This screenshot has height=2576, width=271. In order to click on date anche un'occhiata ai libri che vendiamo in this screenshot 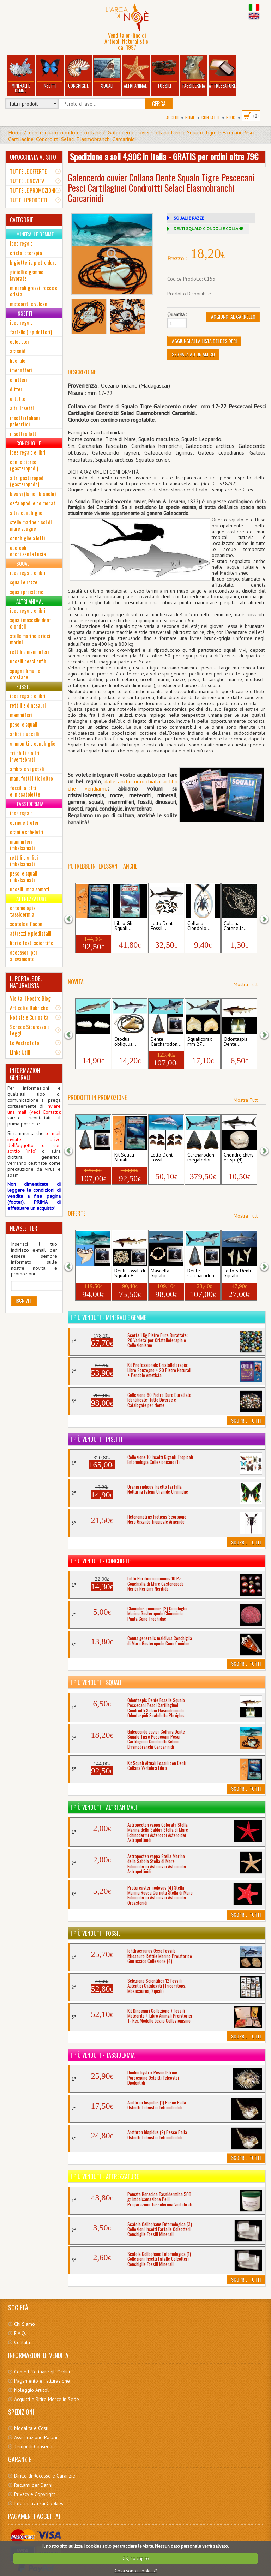, I will do `click(122, 785)`.